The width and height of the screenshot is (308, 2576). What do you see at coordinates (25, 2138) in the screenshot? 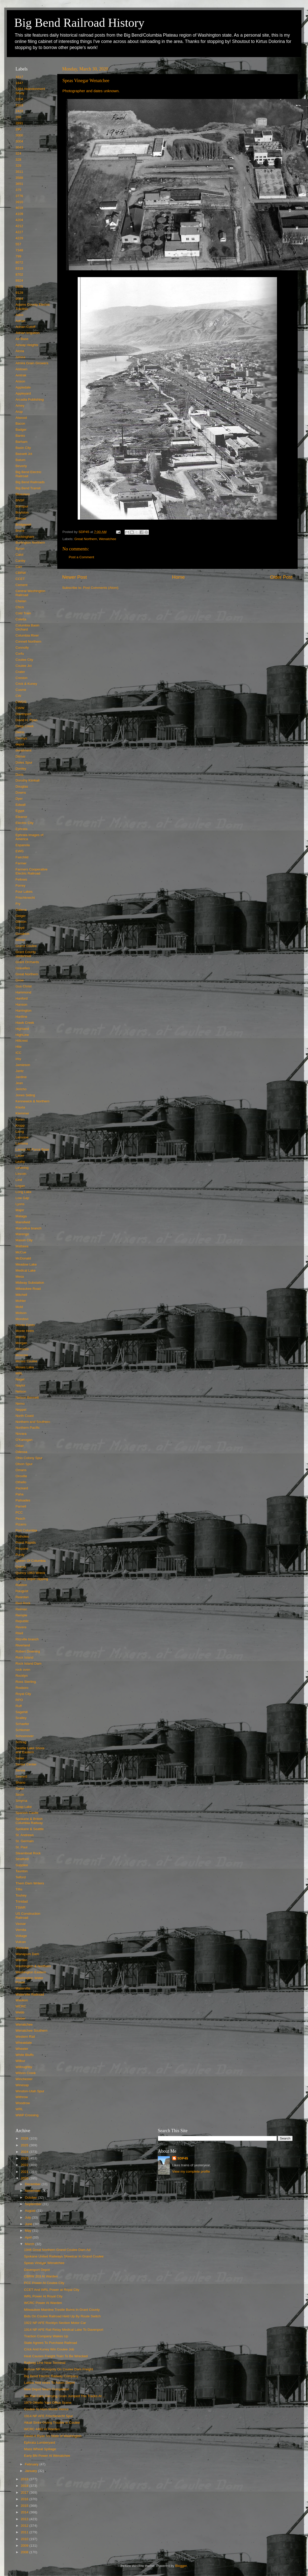
I see `2026` at bounding box center [25, 2138].